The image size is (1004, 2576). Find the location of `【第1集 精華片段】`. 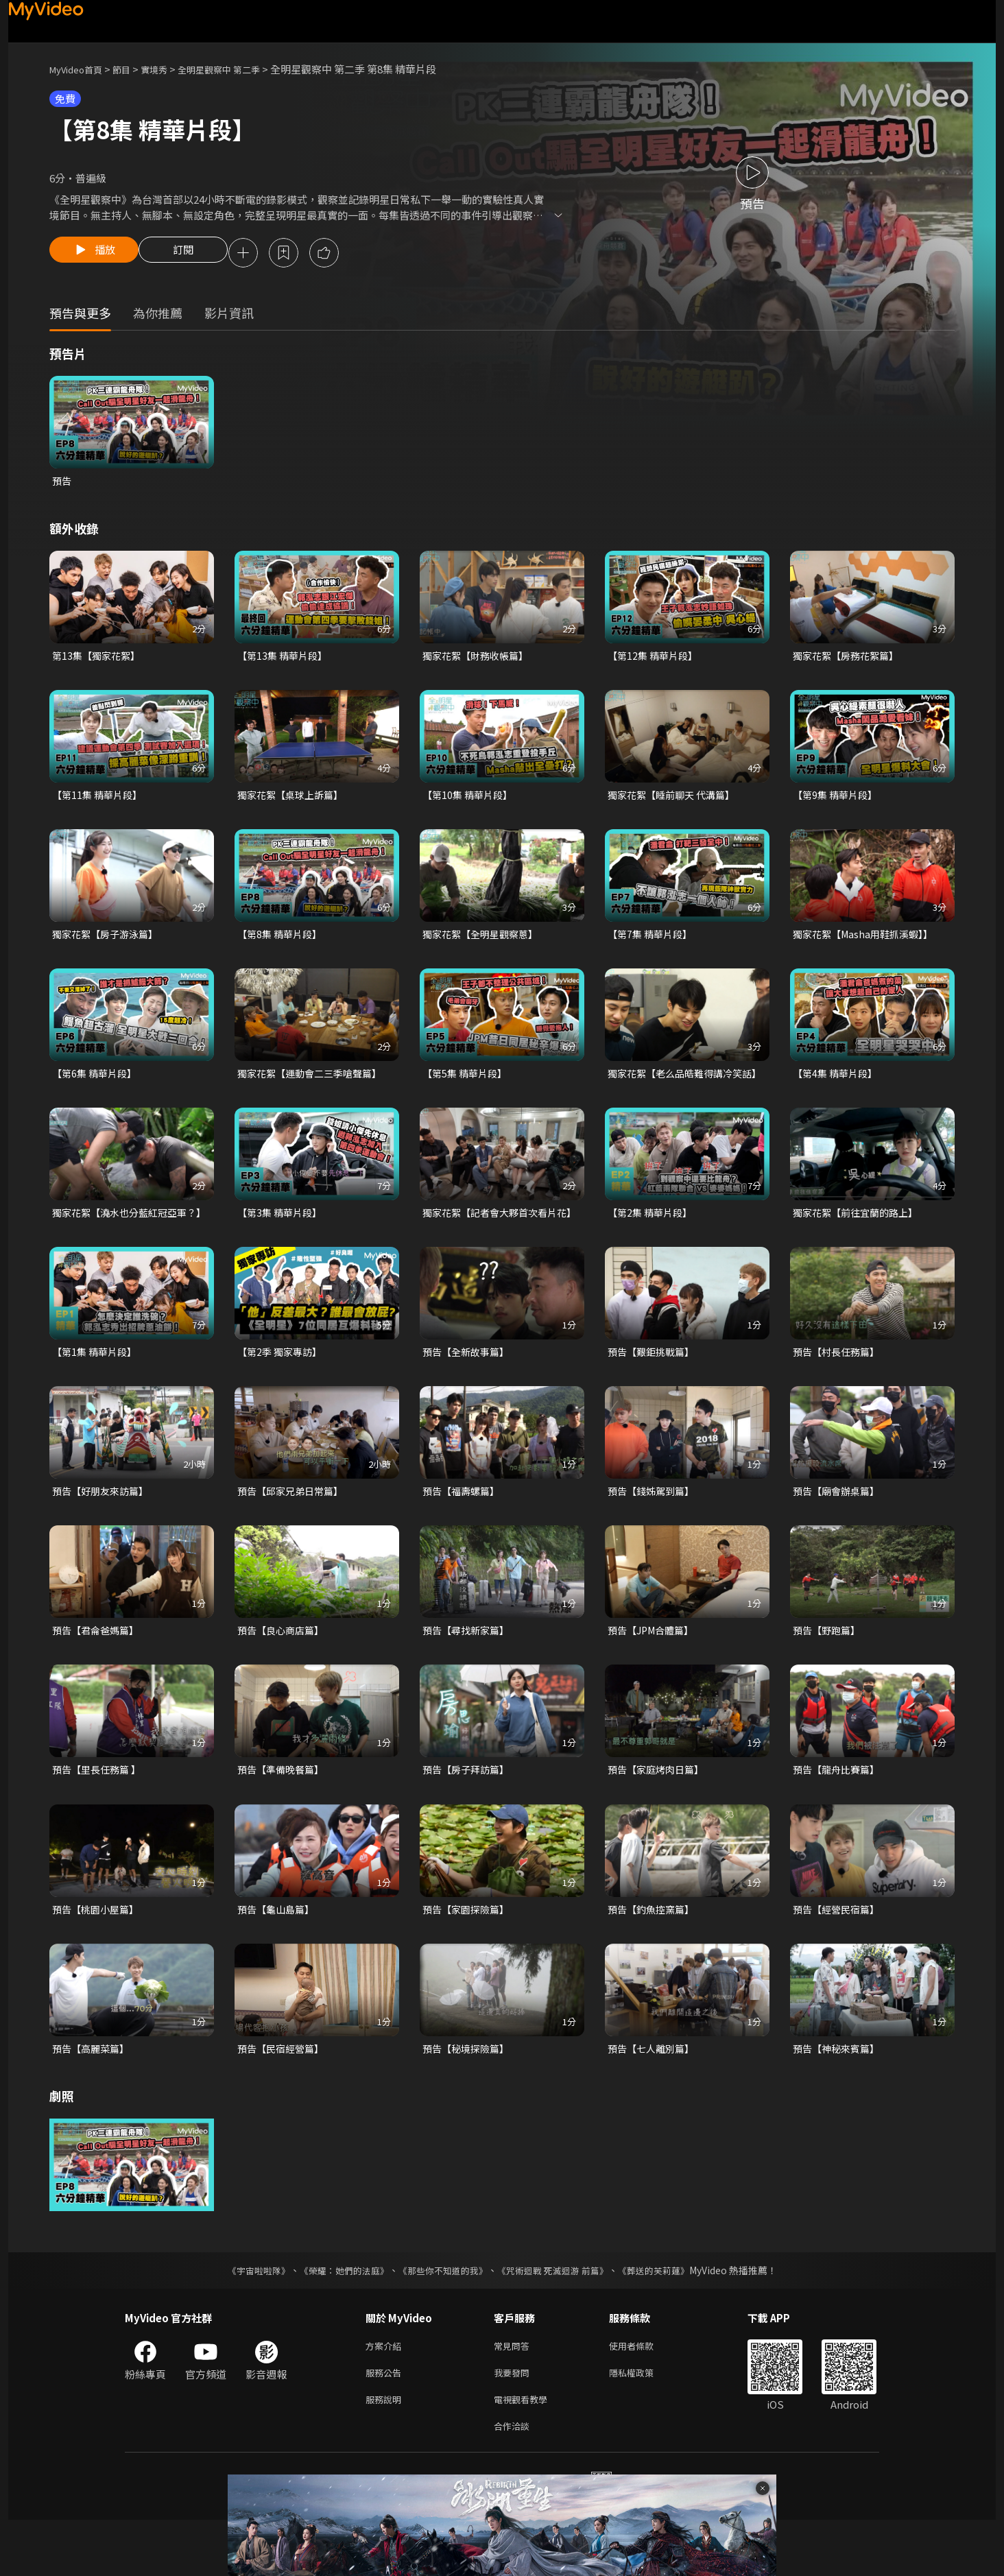

【第1集 精華片段】 is located at coordinates (97, 1392).